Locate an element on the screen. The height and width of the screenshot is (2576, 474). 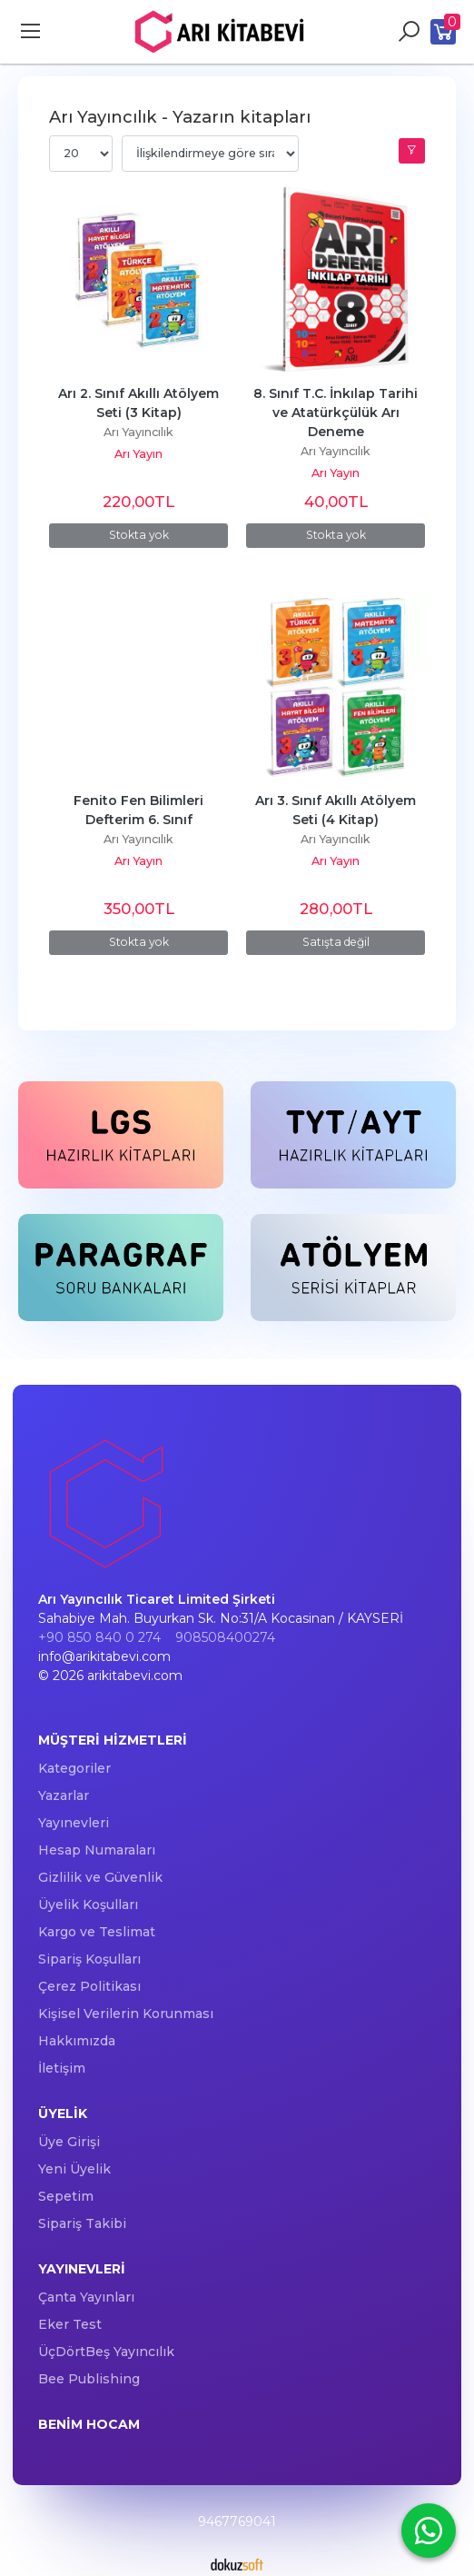
908508400274 is located at coordinates (225, 1637).